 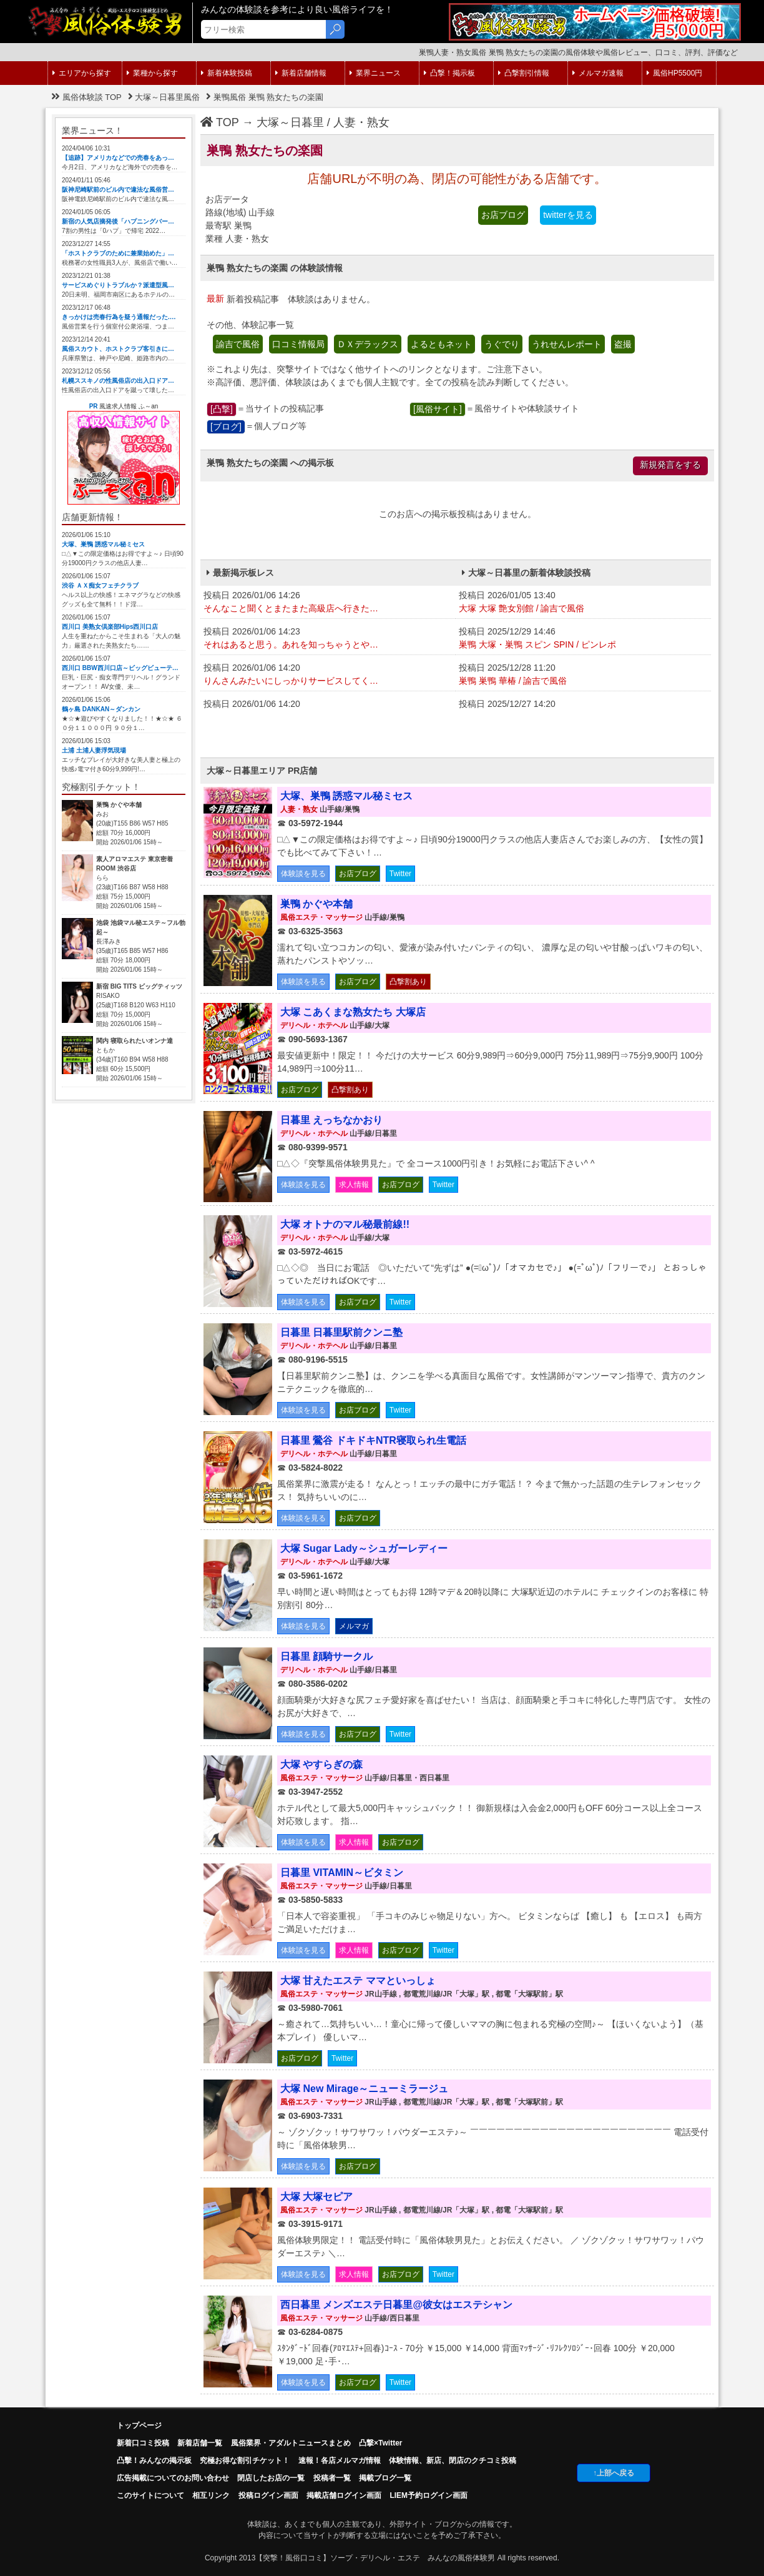 I want to click on このサイトについて, so click(x=150, y=2495).